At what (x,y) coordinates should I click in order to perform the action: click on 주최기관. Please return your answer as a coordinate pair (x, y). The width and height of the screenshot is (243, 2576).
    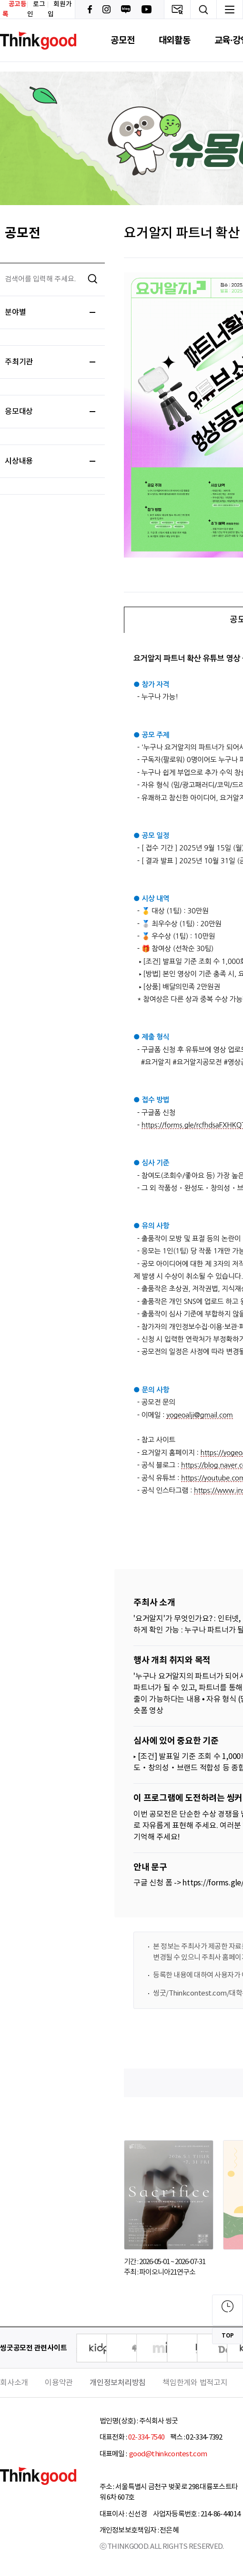
    Looking at the image, I should click on (50, 362).